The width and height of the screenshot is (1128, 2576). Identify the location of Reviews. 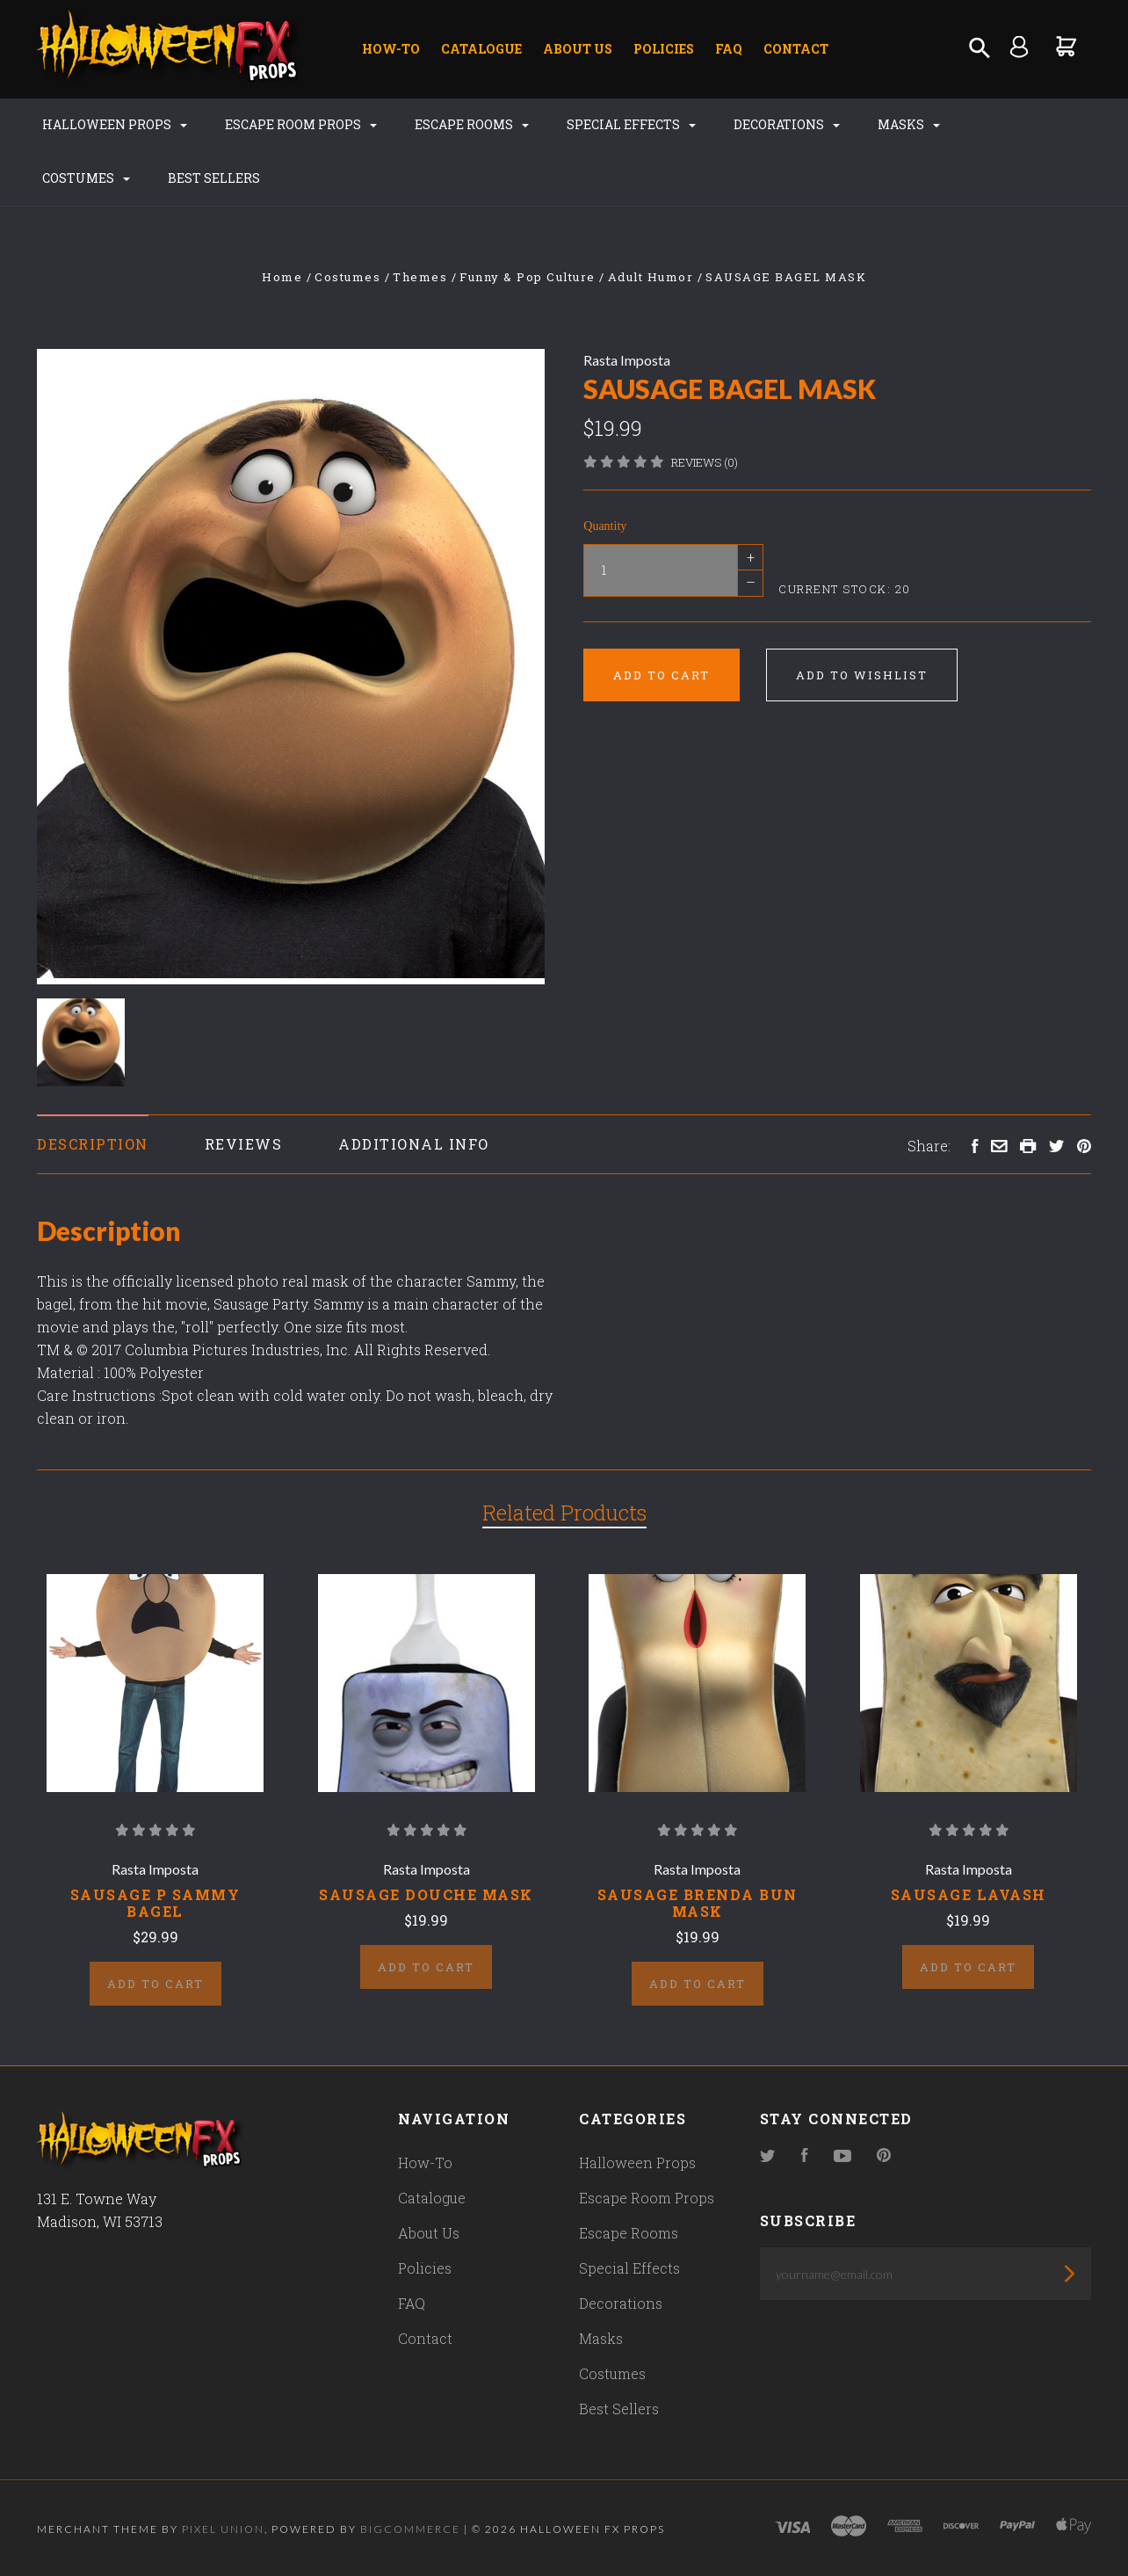
(244, 1144).